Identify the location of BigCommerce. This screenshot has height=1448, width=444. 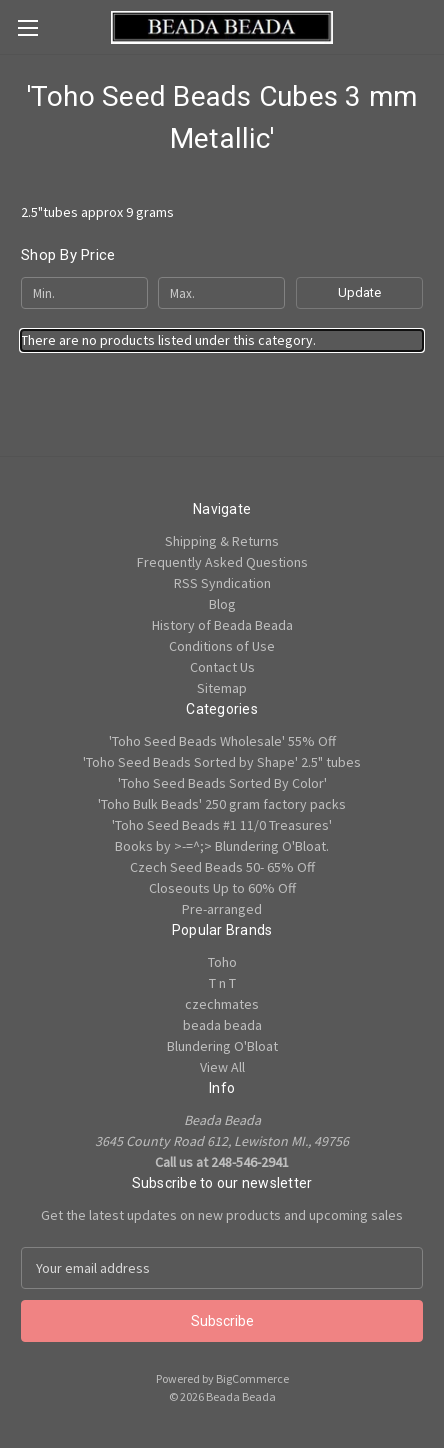
(252, 1378).